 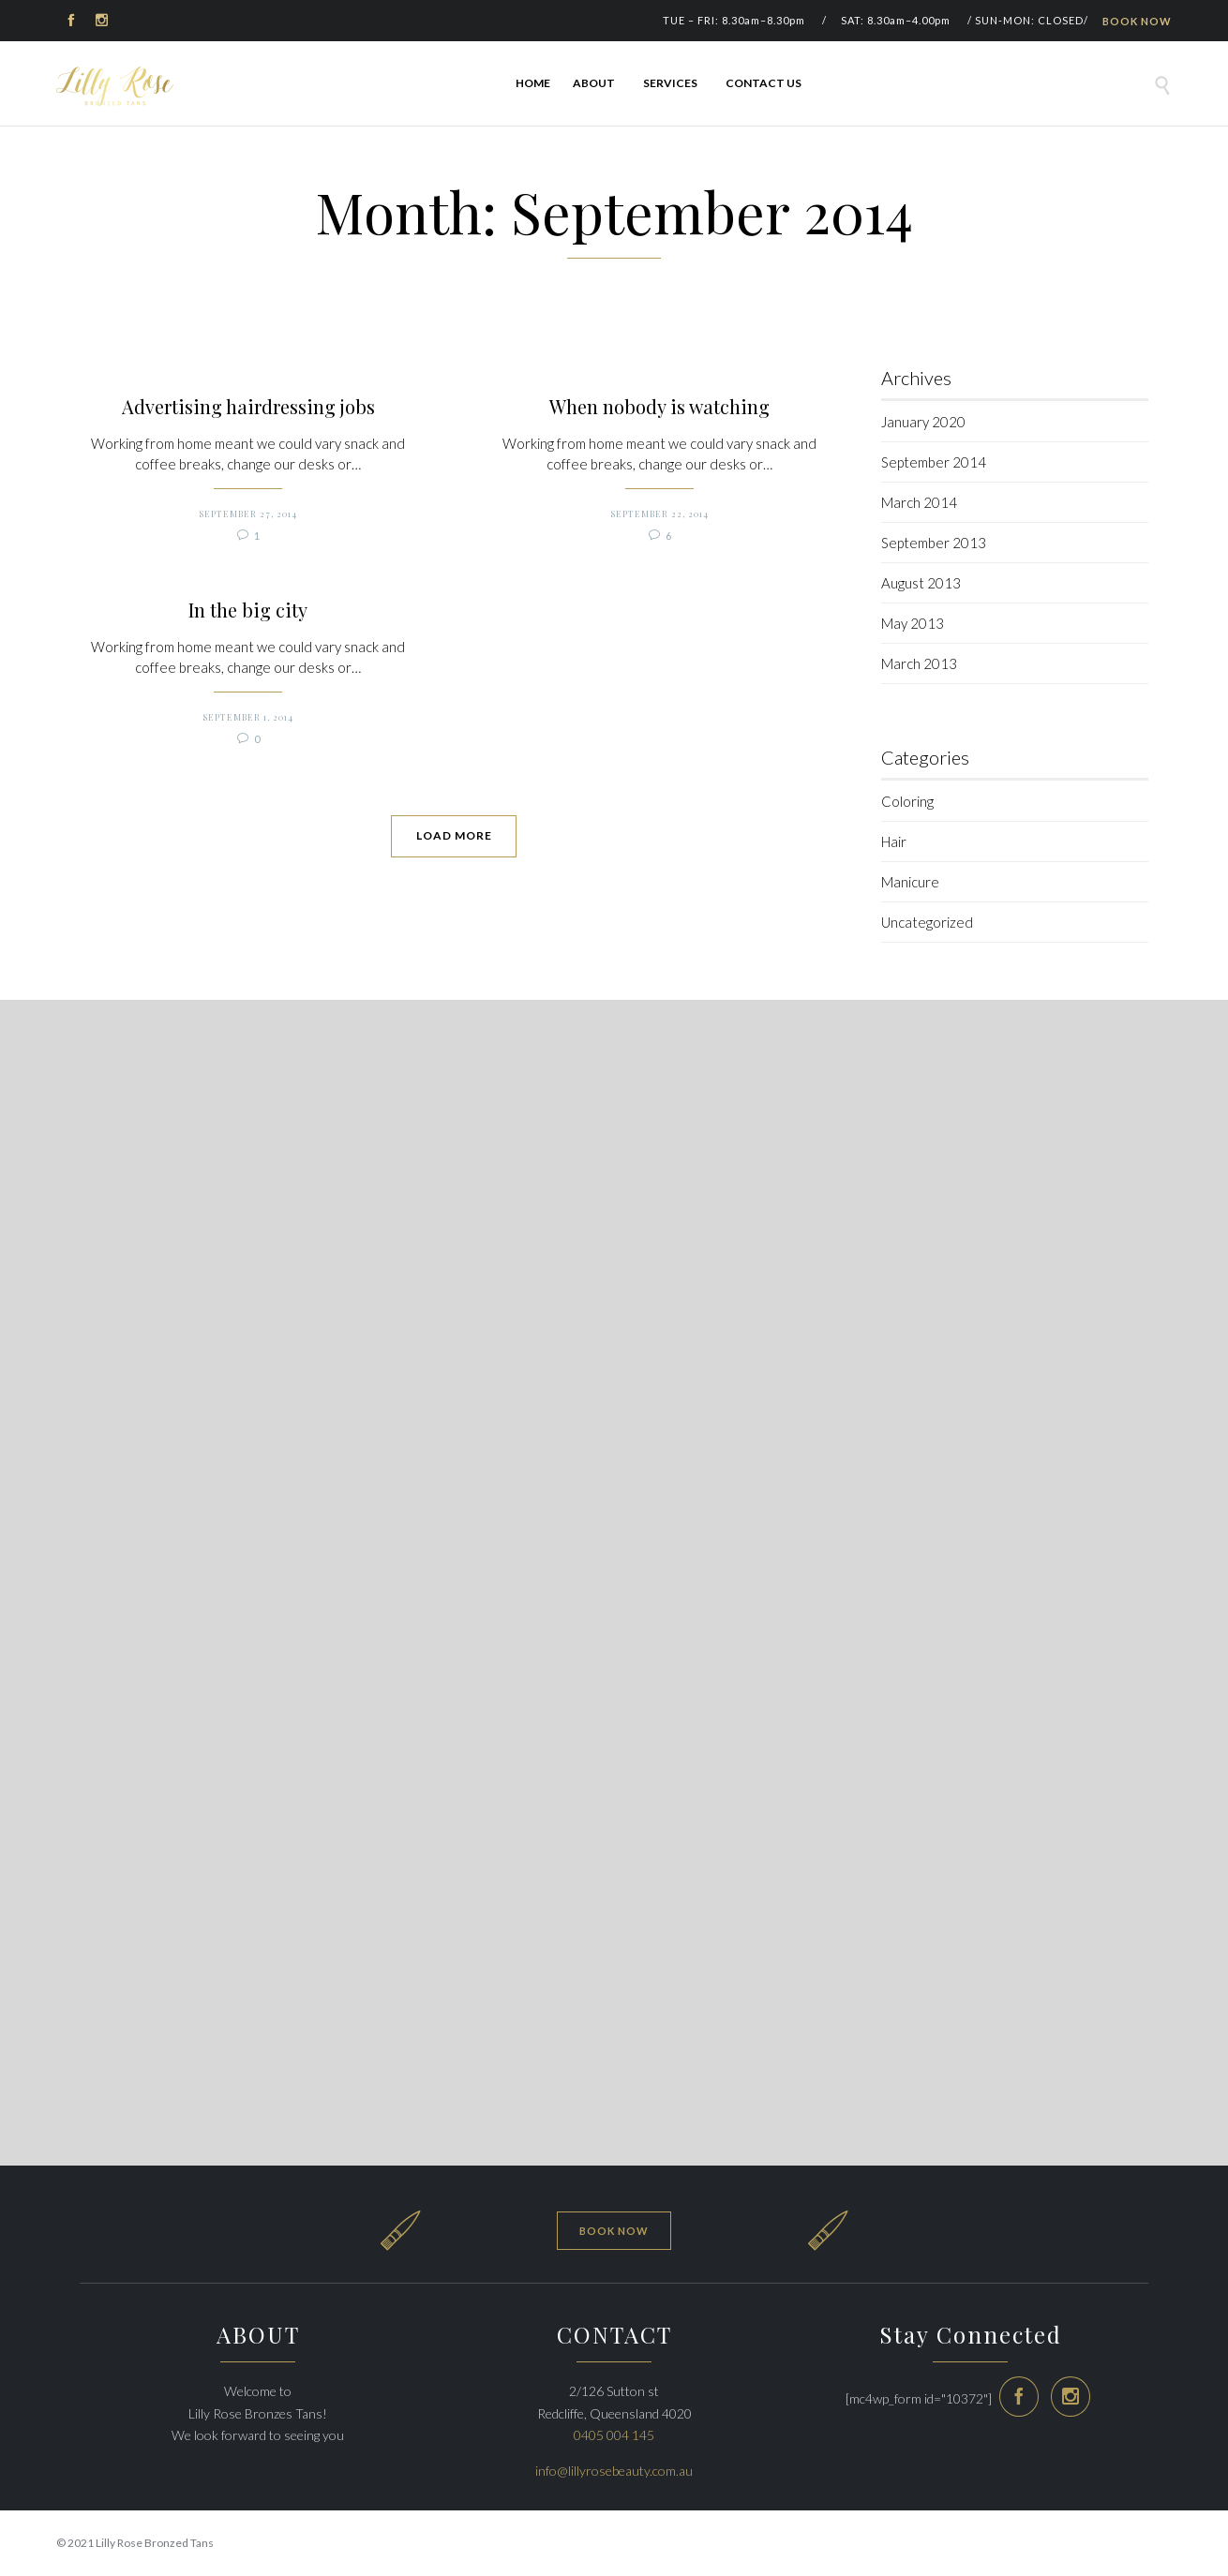 What do you see at coordinates (912, 623) in the screenshot?
I see `May 2013` at bounding box center [912, 623].